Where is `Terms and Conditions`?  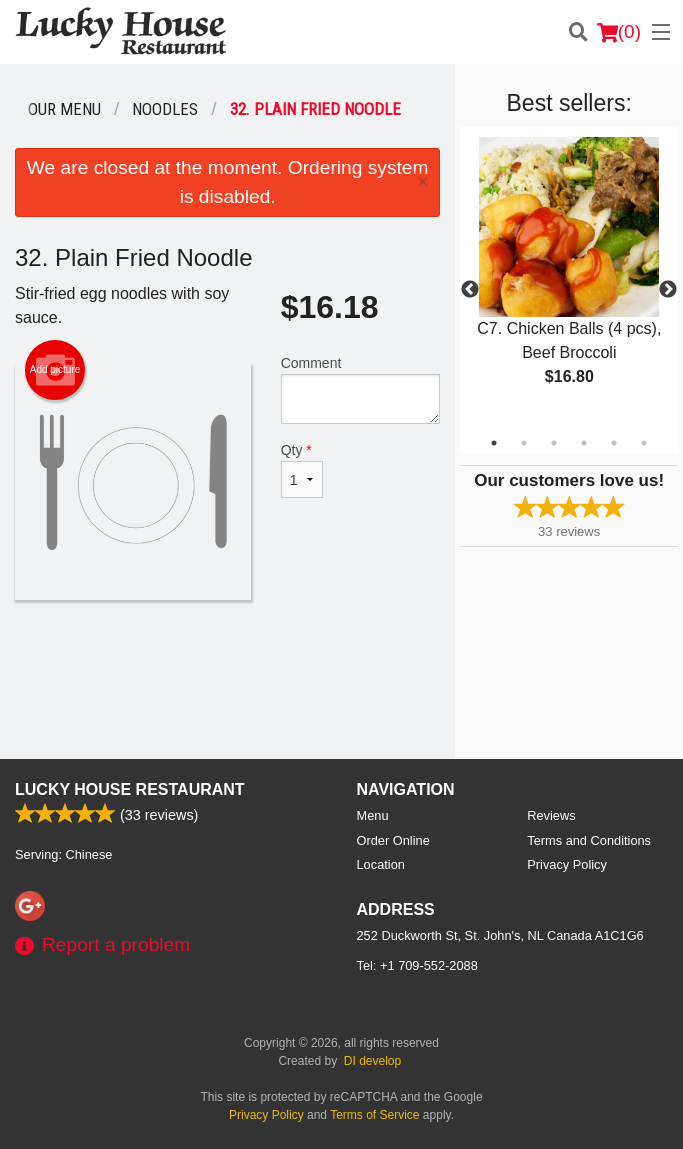 Terms and Conditions is located at coordinates (589, 840).